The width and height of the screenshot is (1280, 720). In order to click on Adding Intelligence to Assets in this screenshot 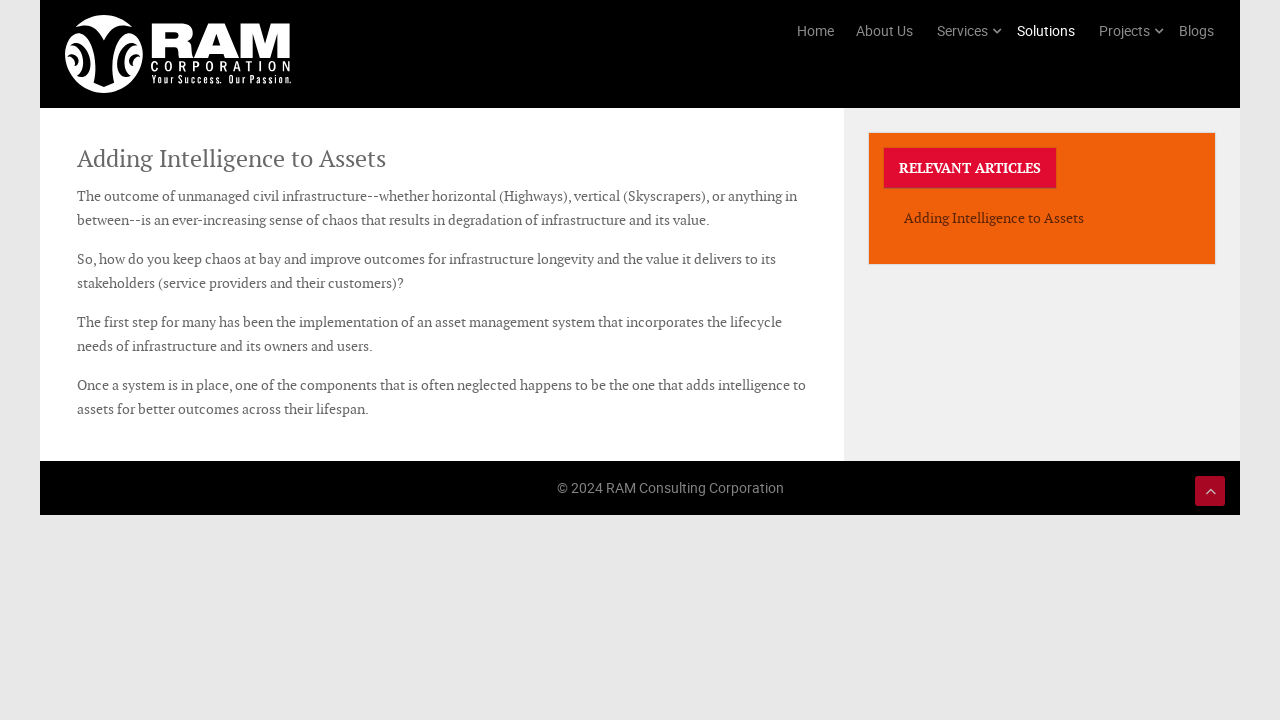, I will do `click(994, 218)`.